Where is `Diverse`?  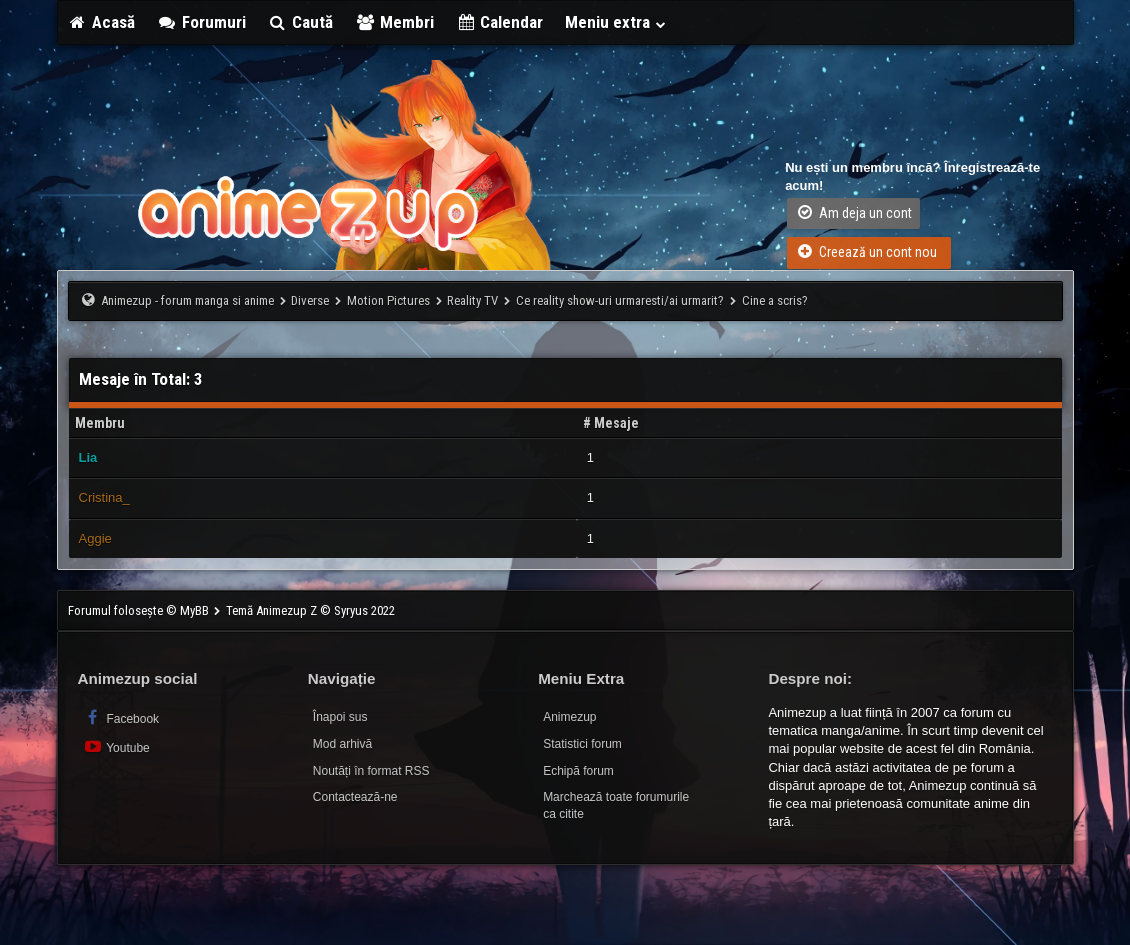 Diverse is located at coordinates (310, 300).